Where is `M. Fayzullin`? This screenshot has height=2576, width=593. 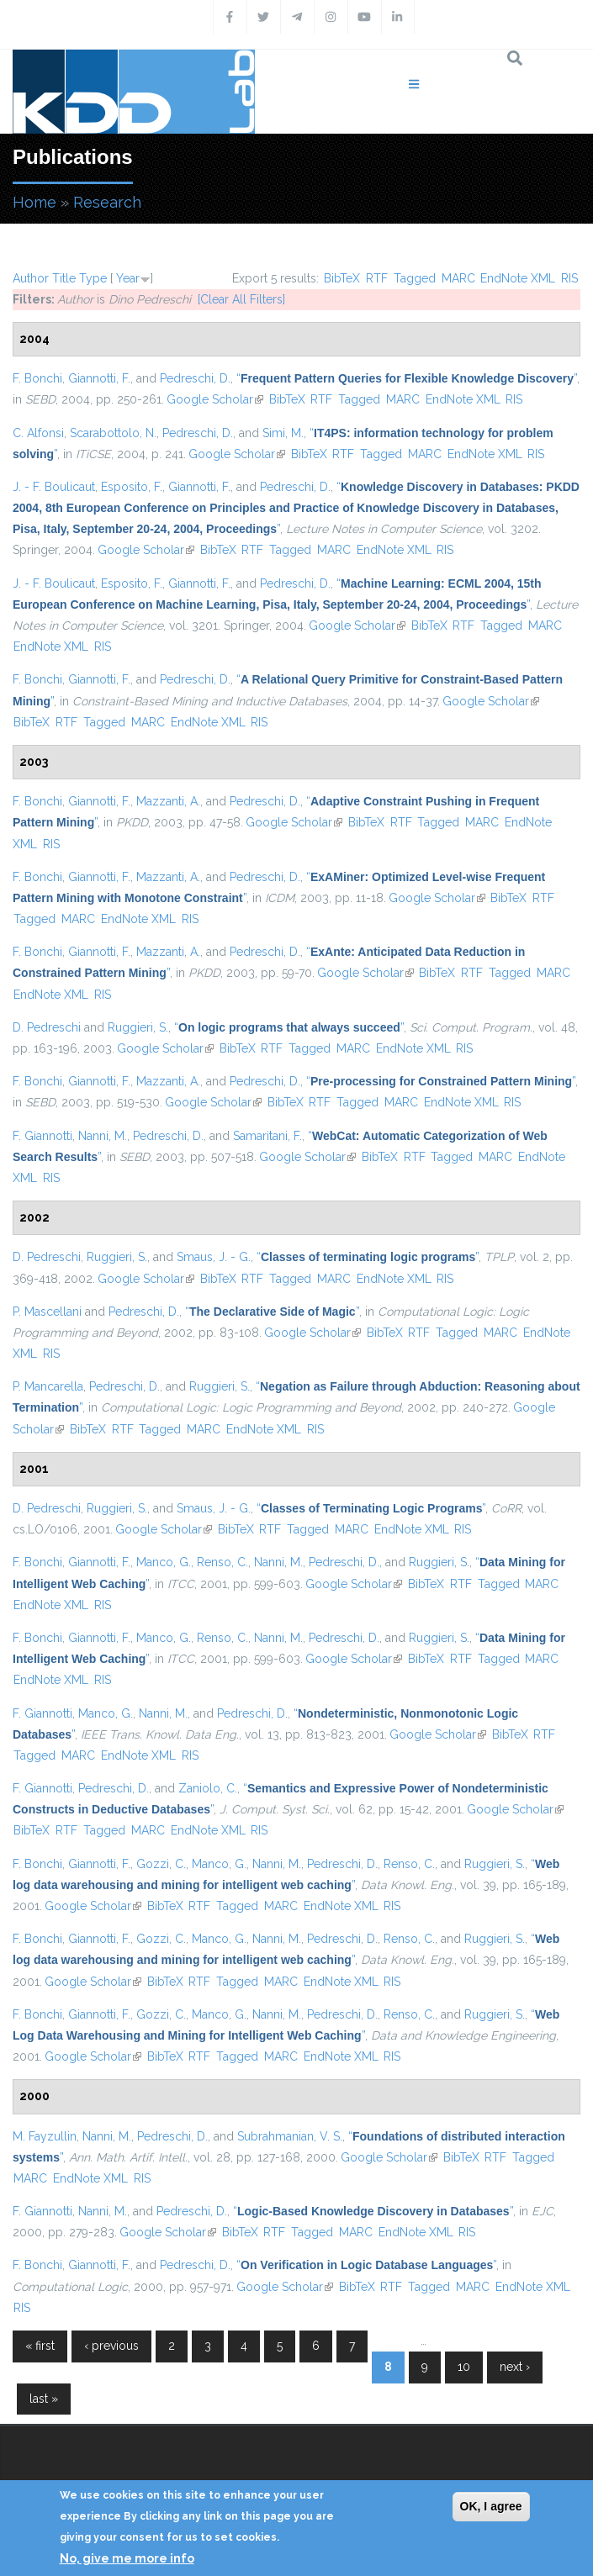 M. Fayzullin is located at coordinates (45, 2136).